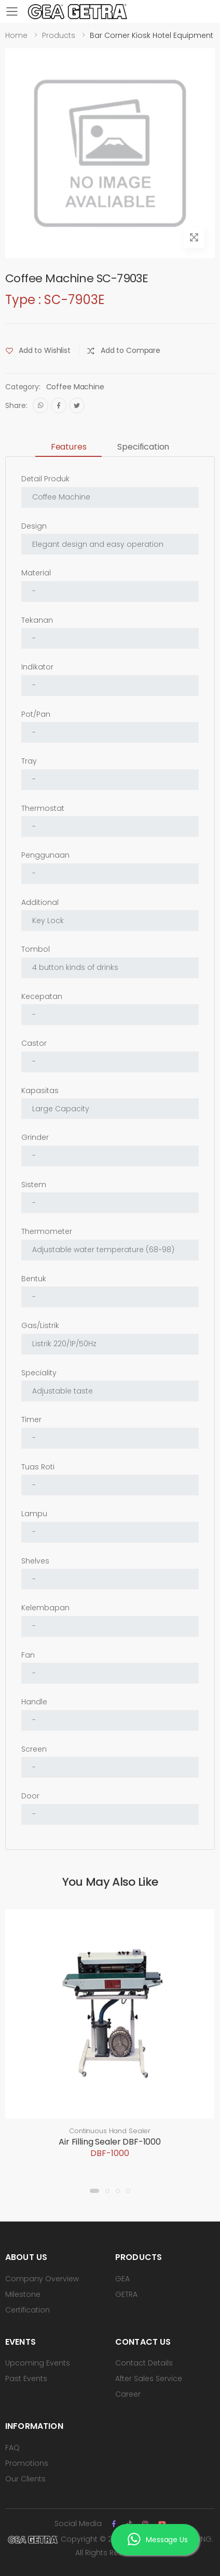 The width and height of the screenshot is (220, 2576). What do you see at coordinates (16, 35) in the screenshot?
I see `Home` at bounding box center [16, 35].